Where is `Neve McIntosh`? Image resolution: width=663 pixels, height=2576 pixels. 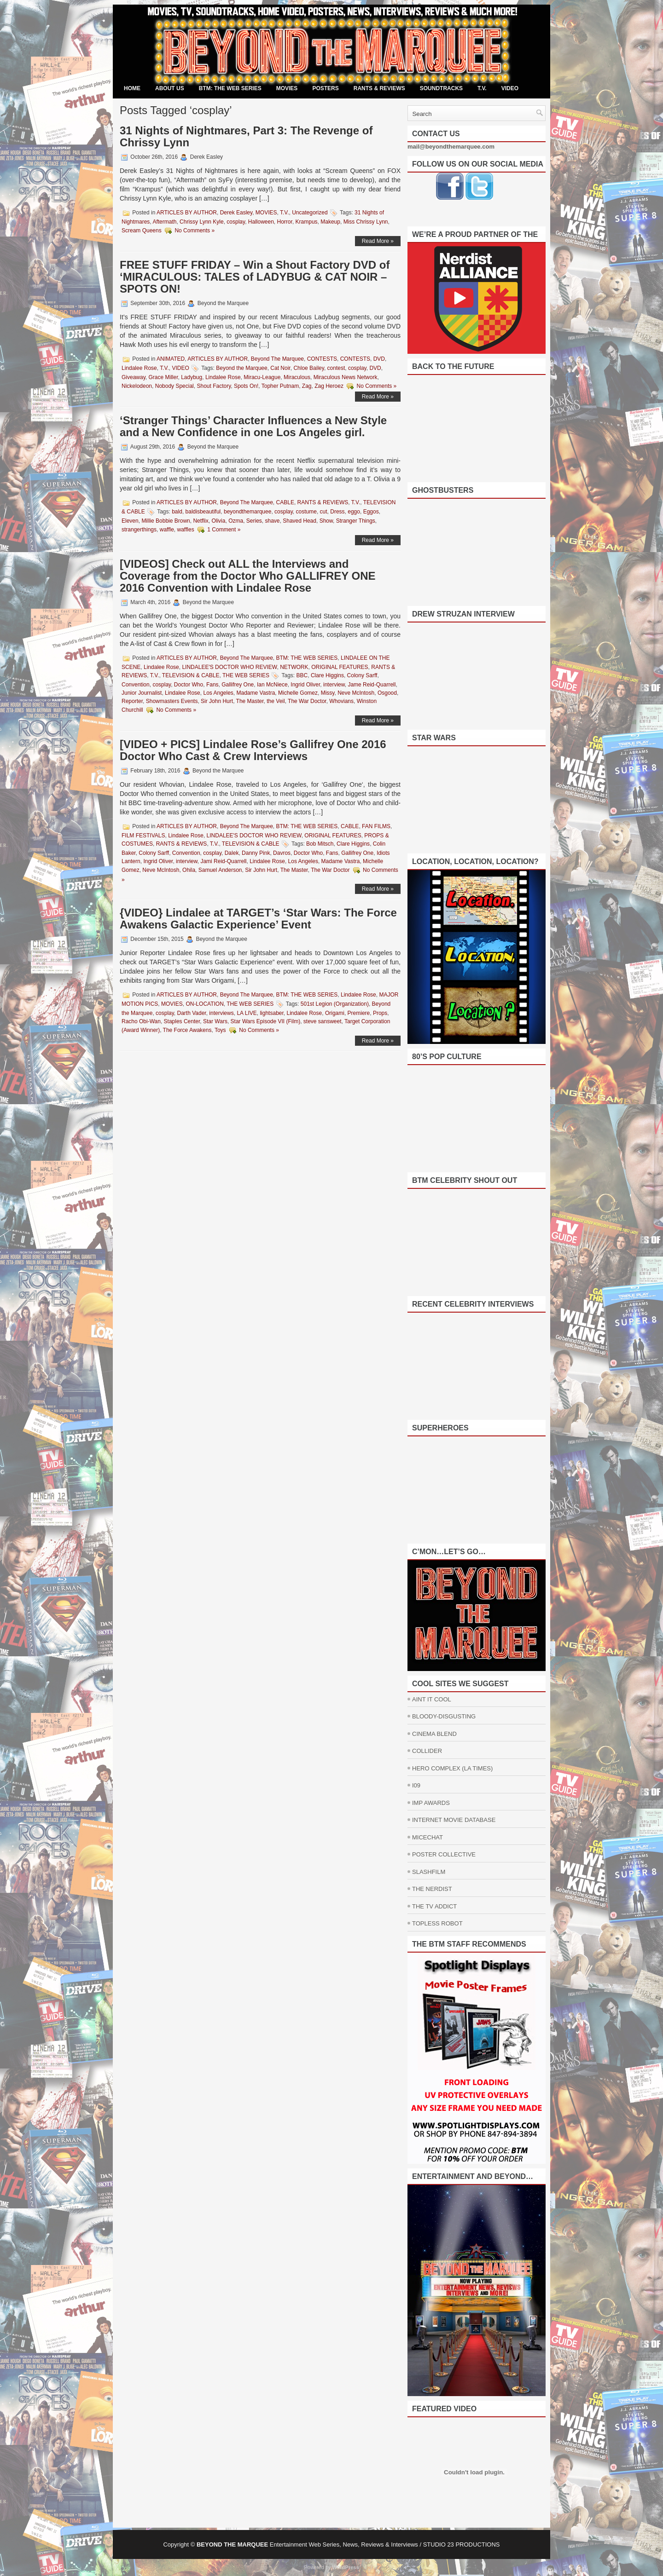 Neve McIntosh is located at coordinates (355, 693).